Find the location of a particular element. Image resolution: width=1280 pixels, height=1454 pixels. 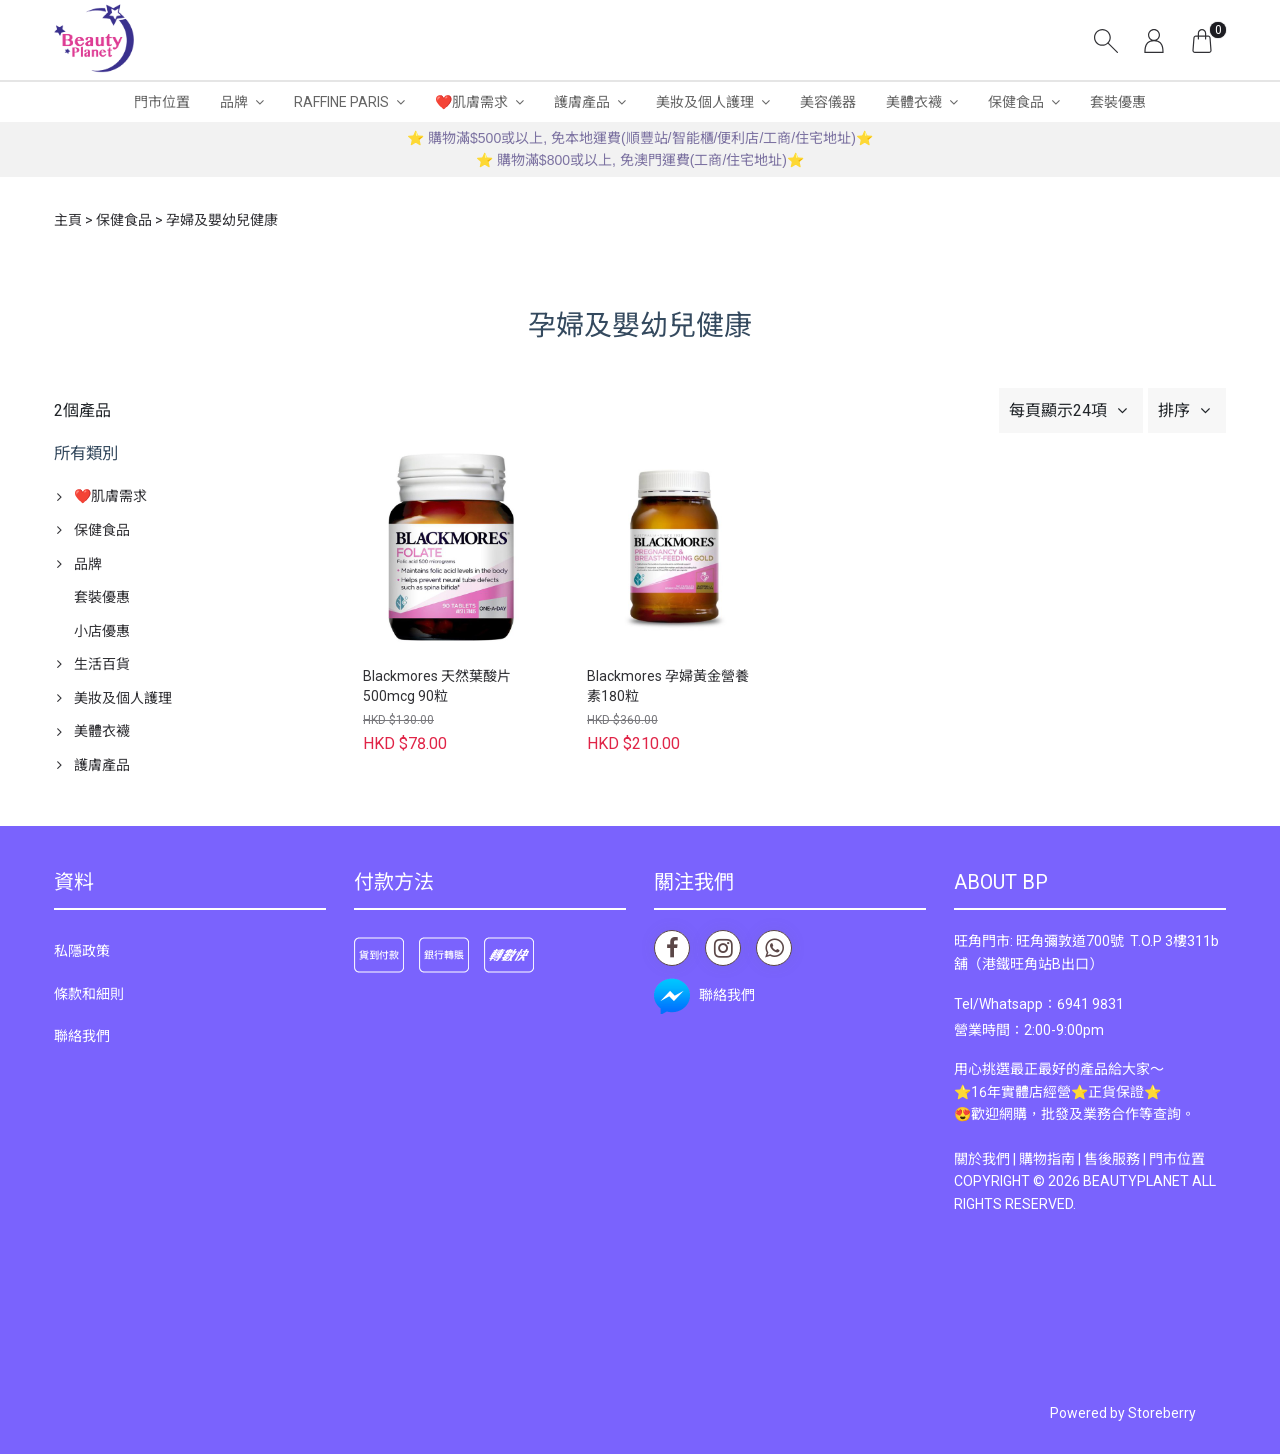

購物指南 | is located at coordinates (1051, 1159).